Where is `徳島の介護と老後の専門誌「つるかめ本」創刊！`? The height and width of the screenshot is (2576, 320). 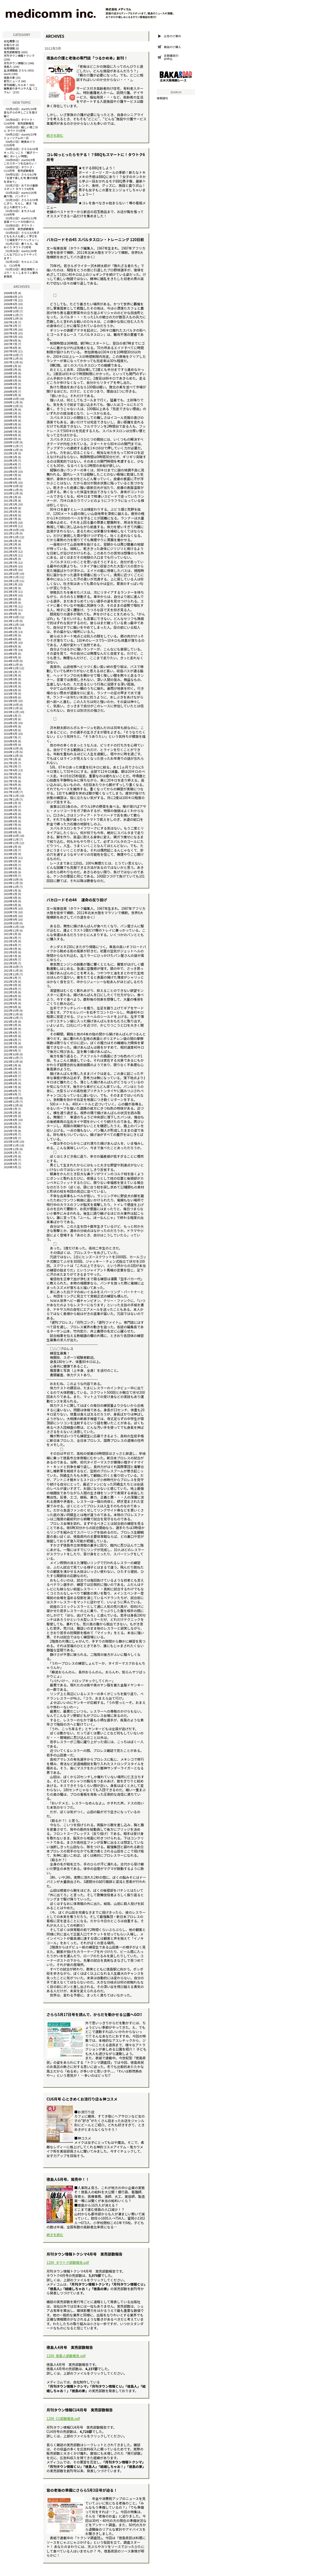 徳島の介護と老後の専門誌「つるかめ本」創刊！ is located at coordinates (87, 58).